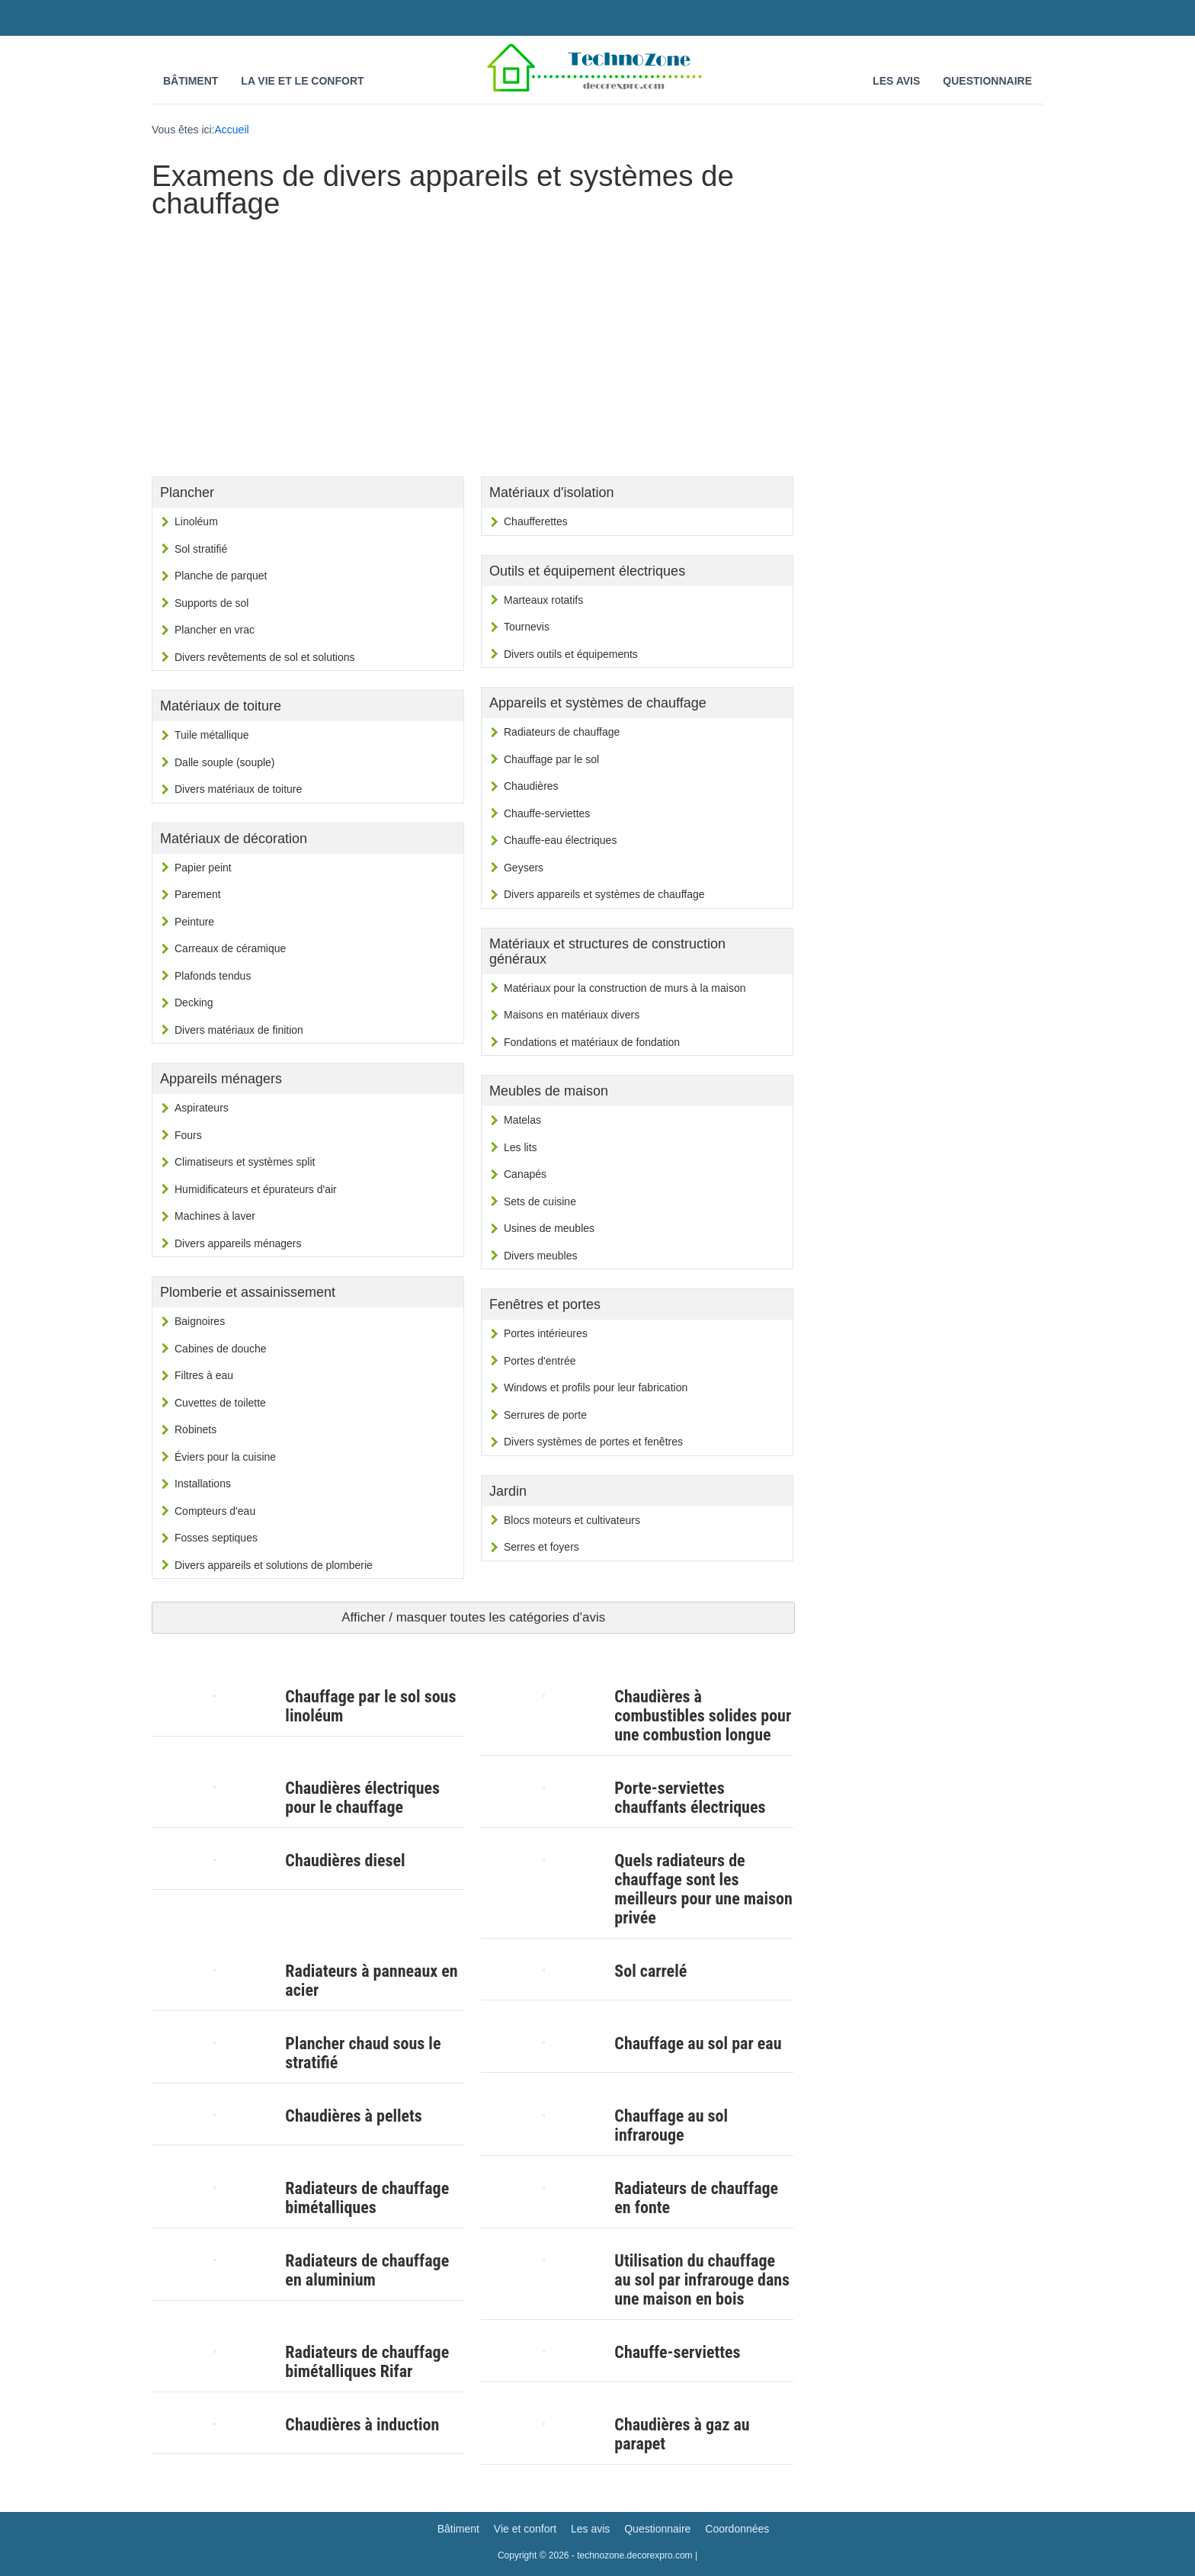 This screenshot has height=2576, width=1195. What do you see at coordinates (362, 2424) in the screenshot?
I see `Chaudières à induction` at bounding box center [362, 2424].